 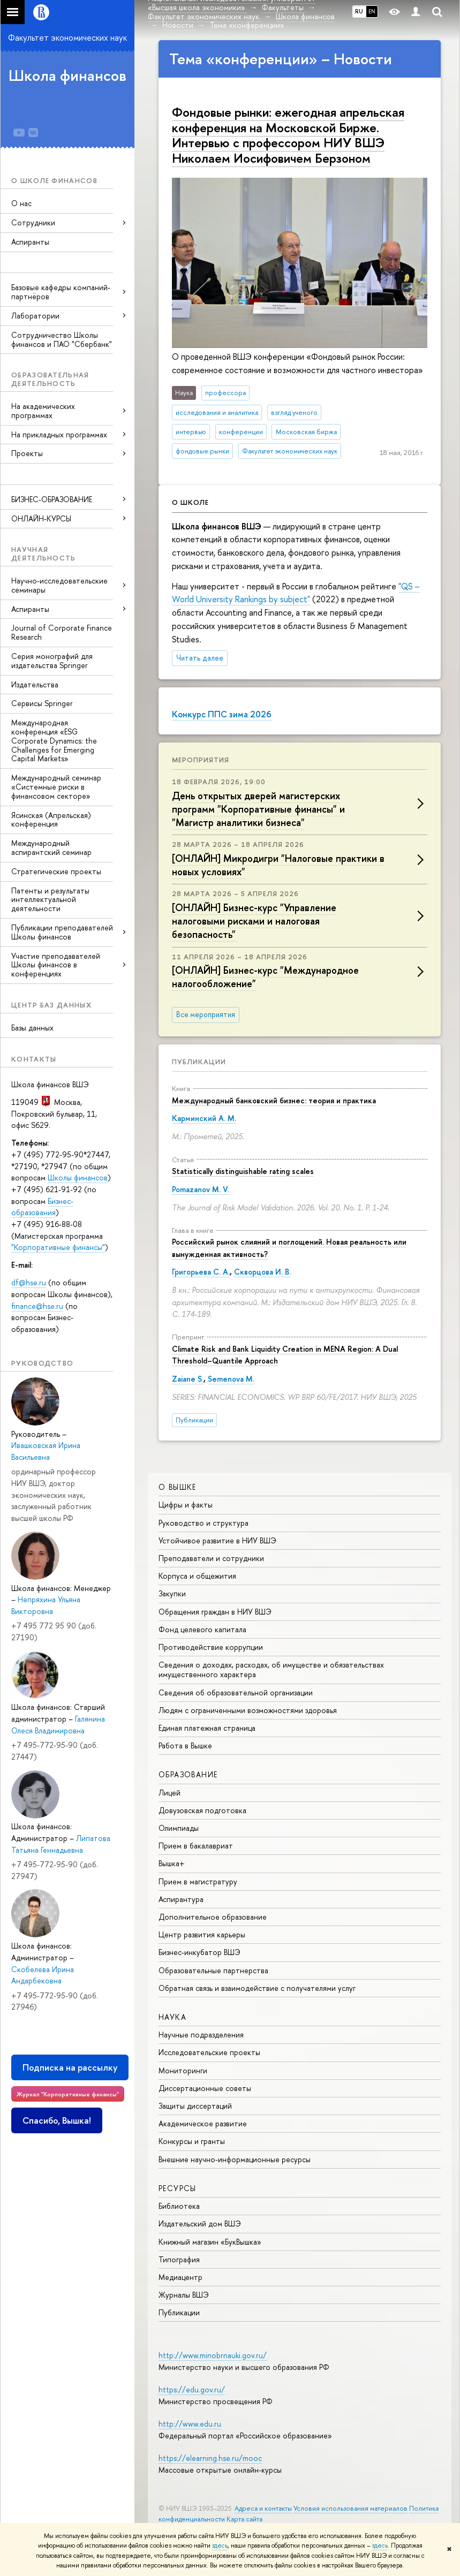 I want to click on О школе, so click(x=190, y=502).